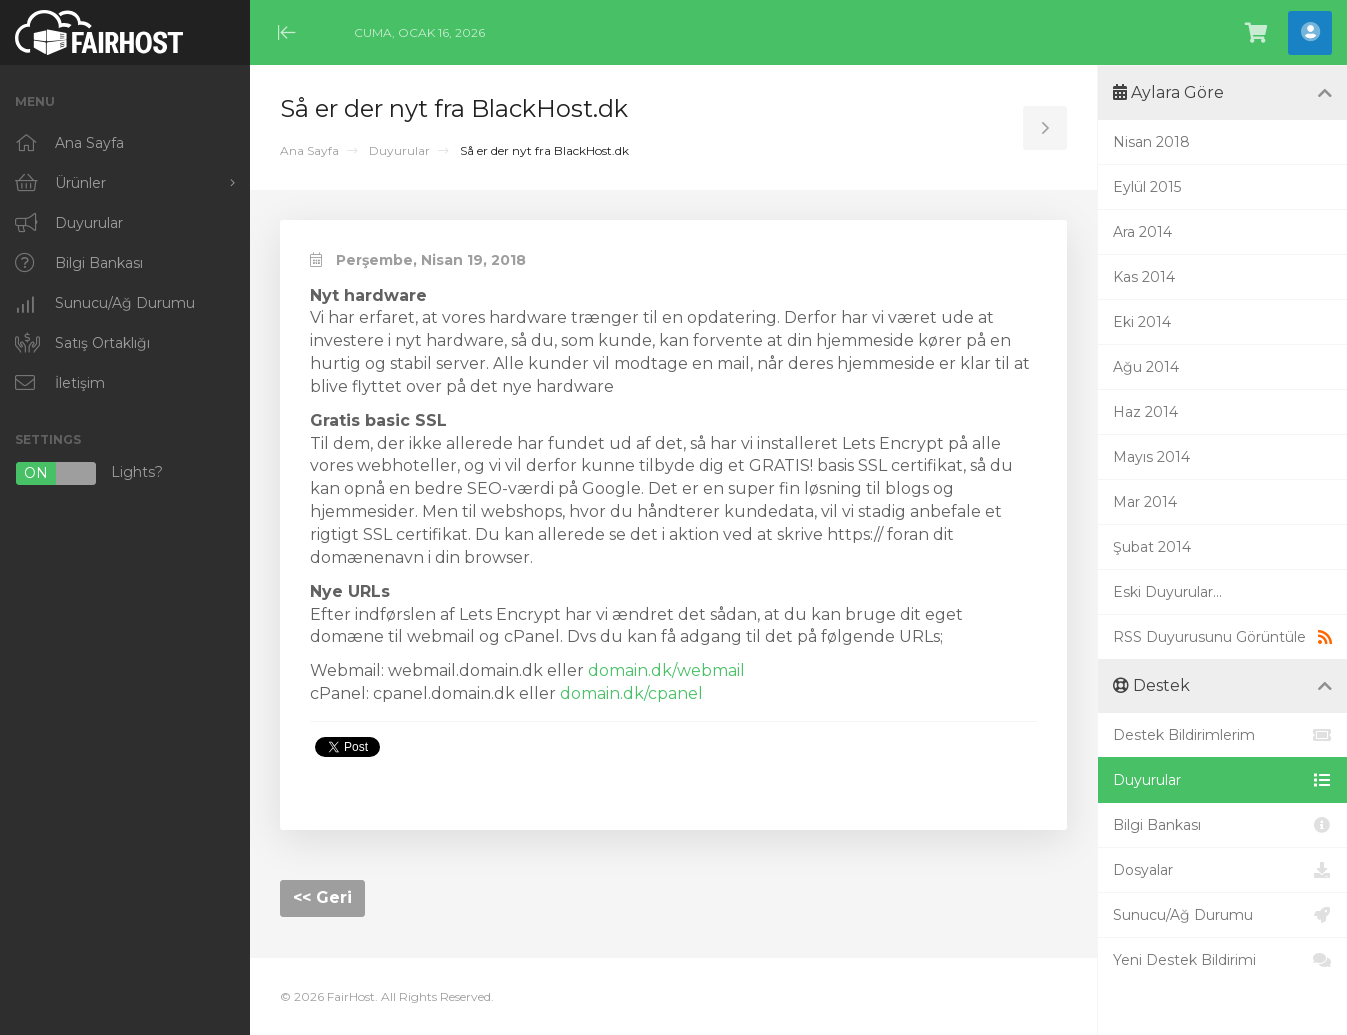 This screenshot has width=1347, height=1035. I want to click on Ağu 2014, so click(1146, 367).